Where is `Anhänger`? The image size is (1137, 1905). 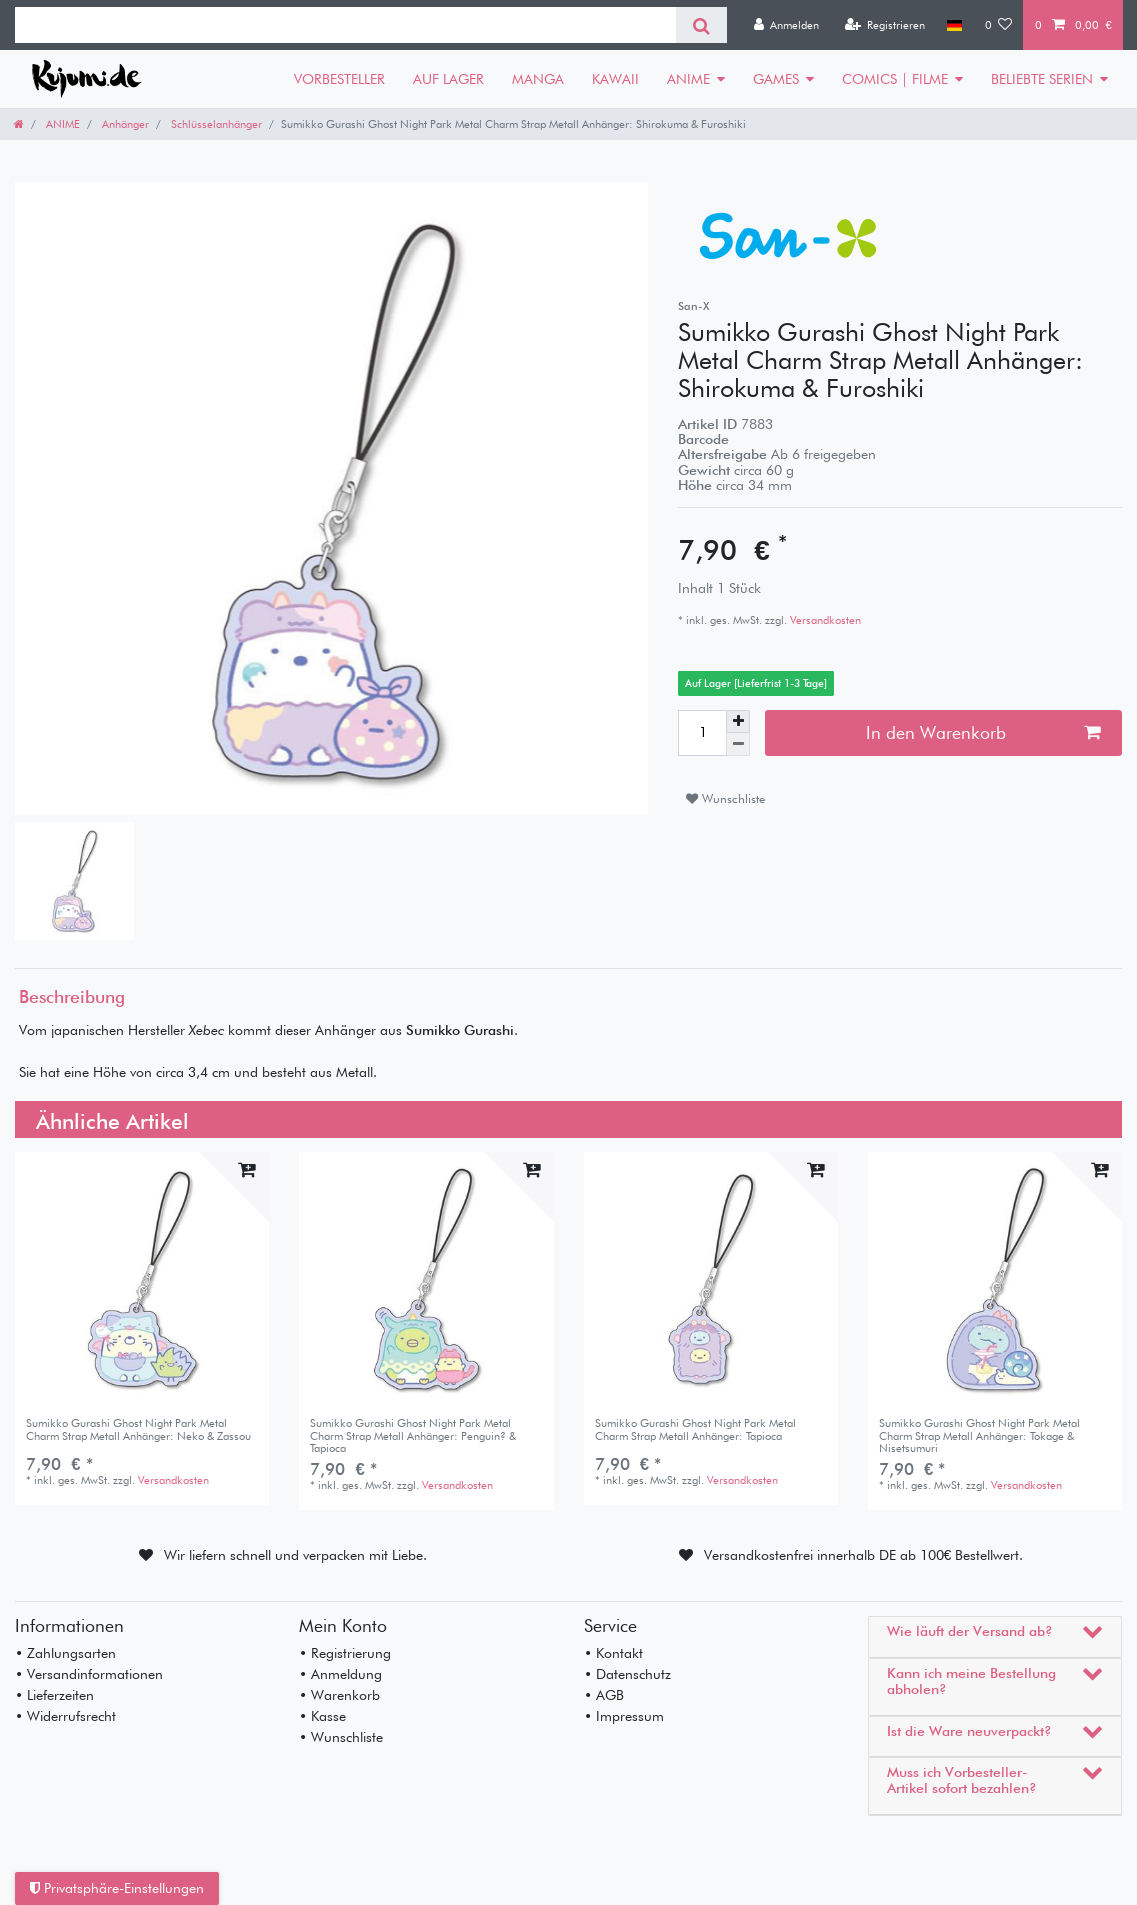 Anhänger is located at coordinates (124, 124).